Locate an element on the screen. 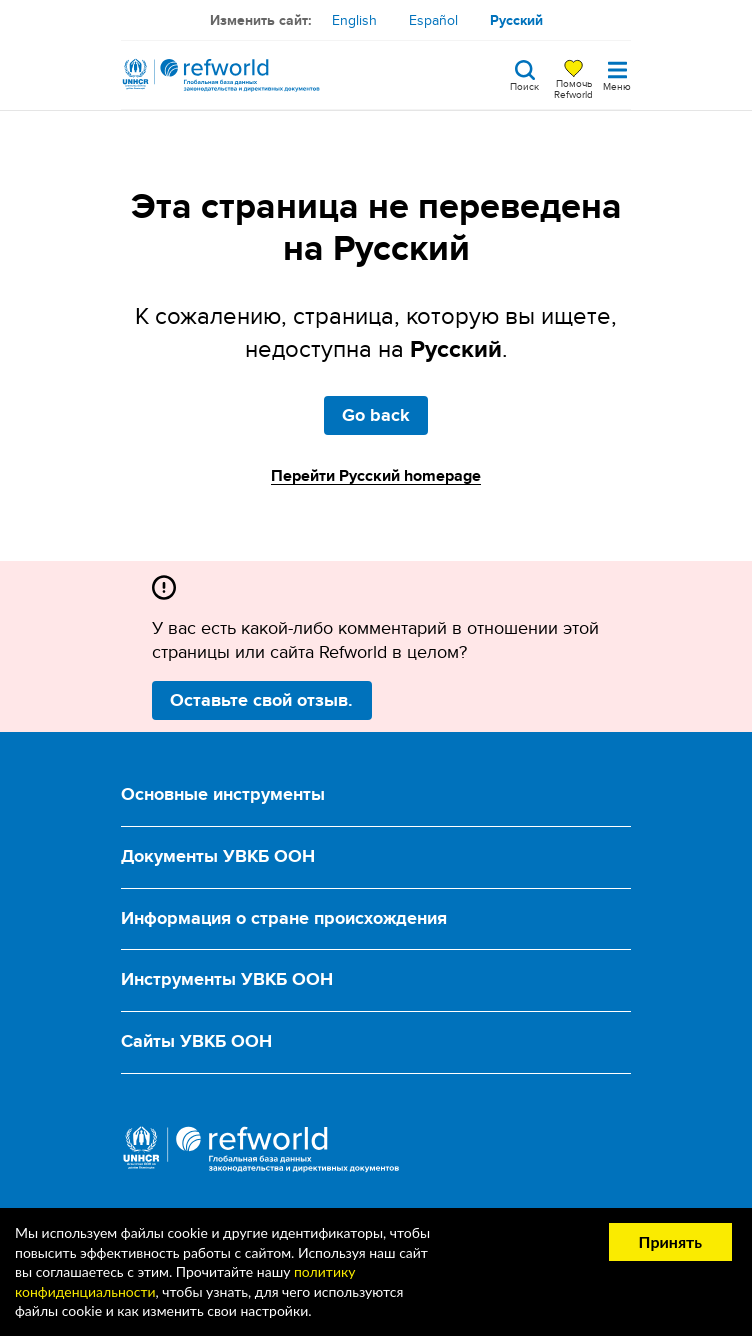 Image resolution: width=752 pixels, height=1336 pixels. Помочь Refworld [Поддержите Refworld, сделав безопасное пожертвование УВКБ ООН] is located at coordinates (573, 88).